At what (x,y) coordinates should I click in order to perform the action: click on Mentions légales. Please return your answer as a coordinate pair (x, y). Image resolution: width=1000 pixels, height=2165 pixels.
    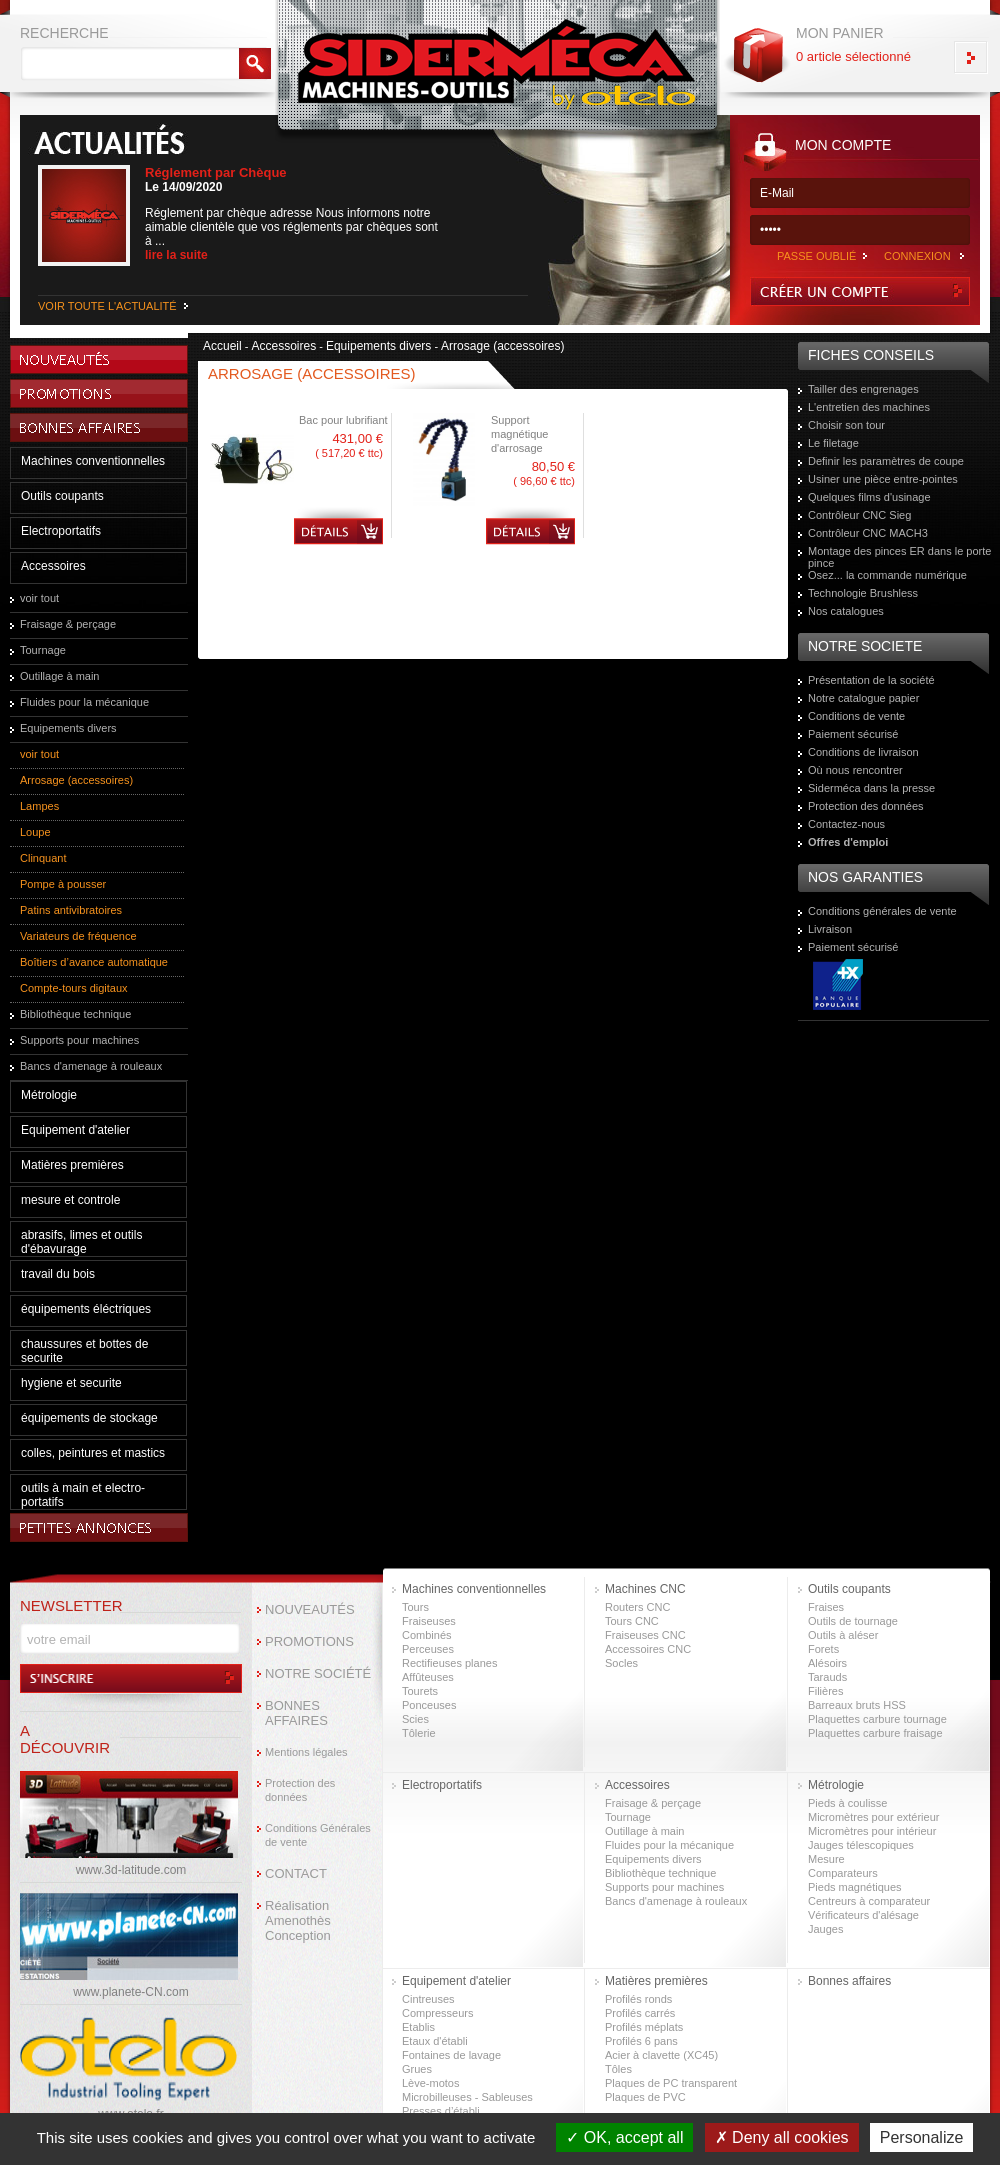
    Looking at the image, I should click on (306, 1752).